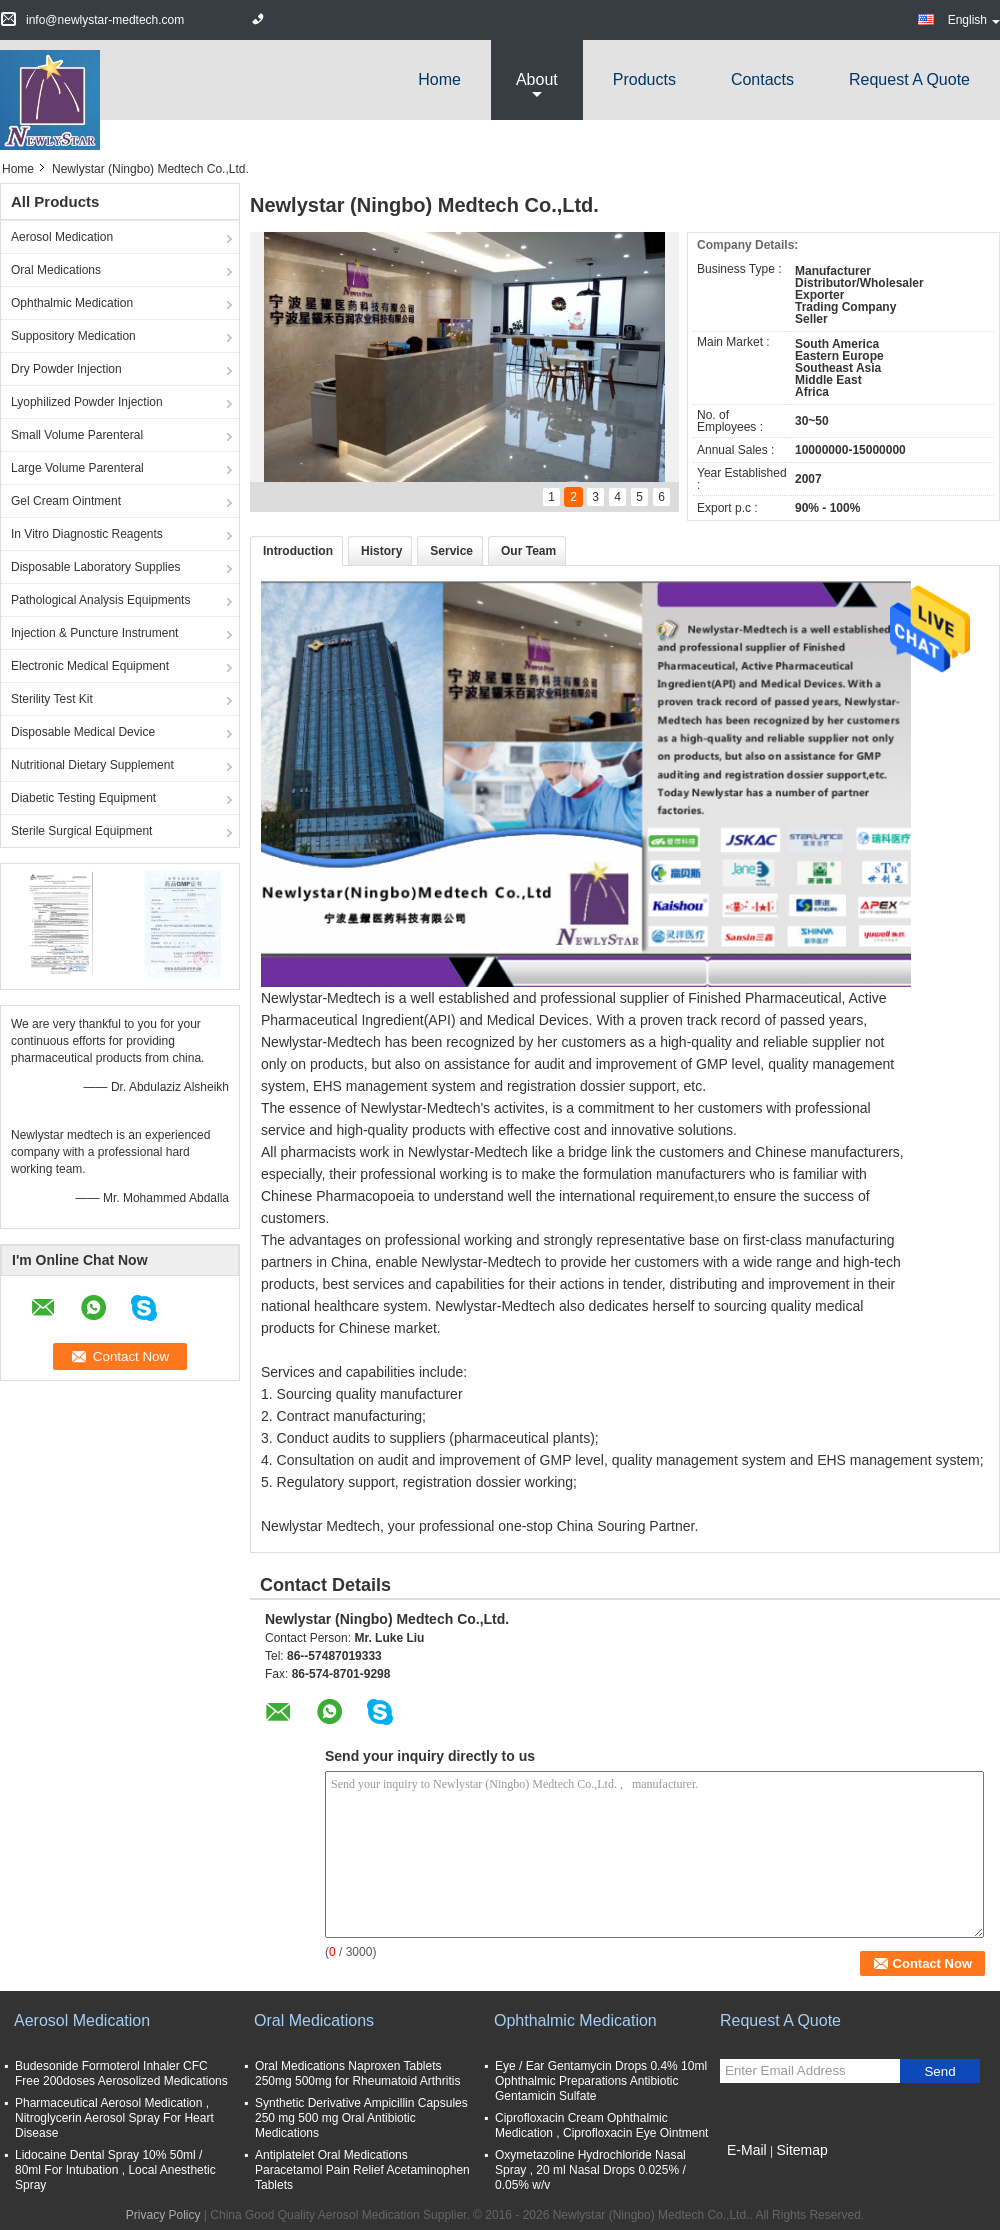 This screenshot has height=2230, width=1000. What do you see at coordinates (77, 435) in the screenshot?
I see `Small Volume Parenteral` at bounding box center [77, 435].